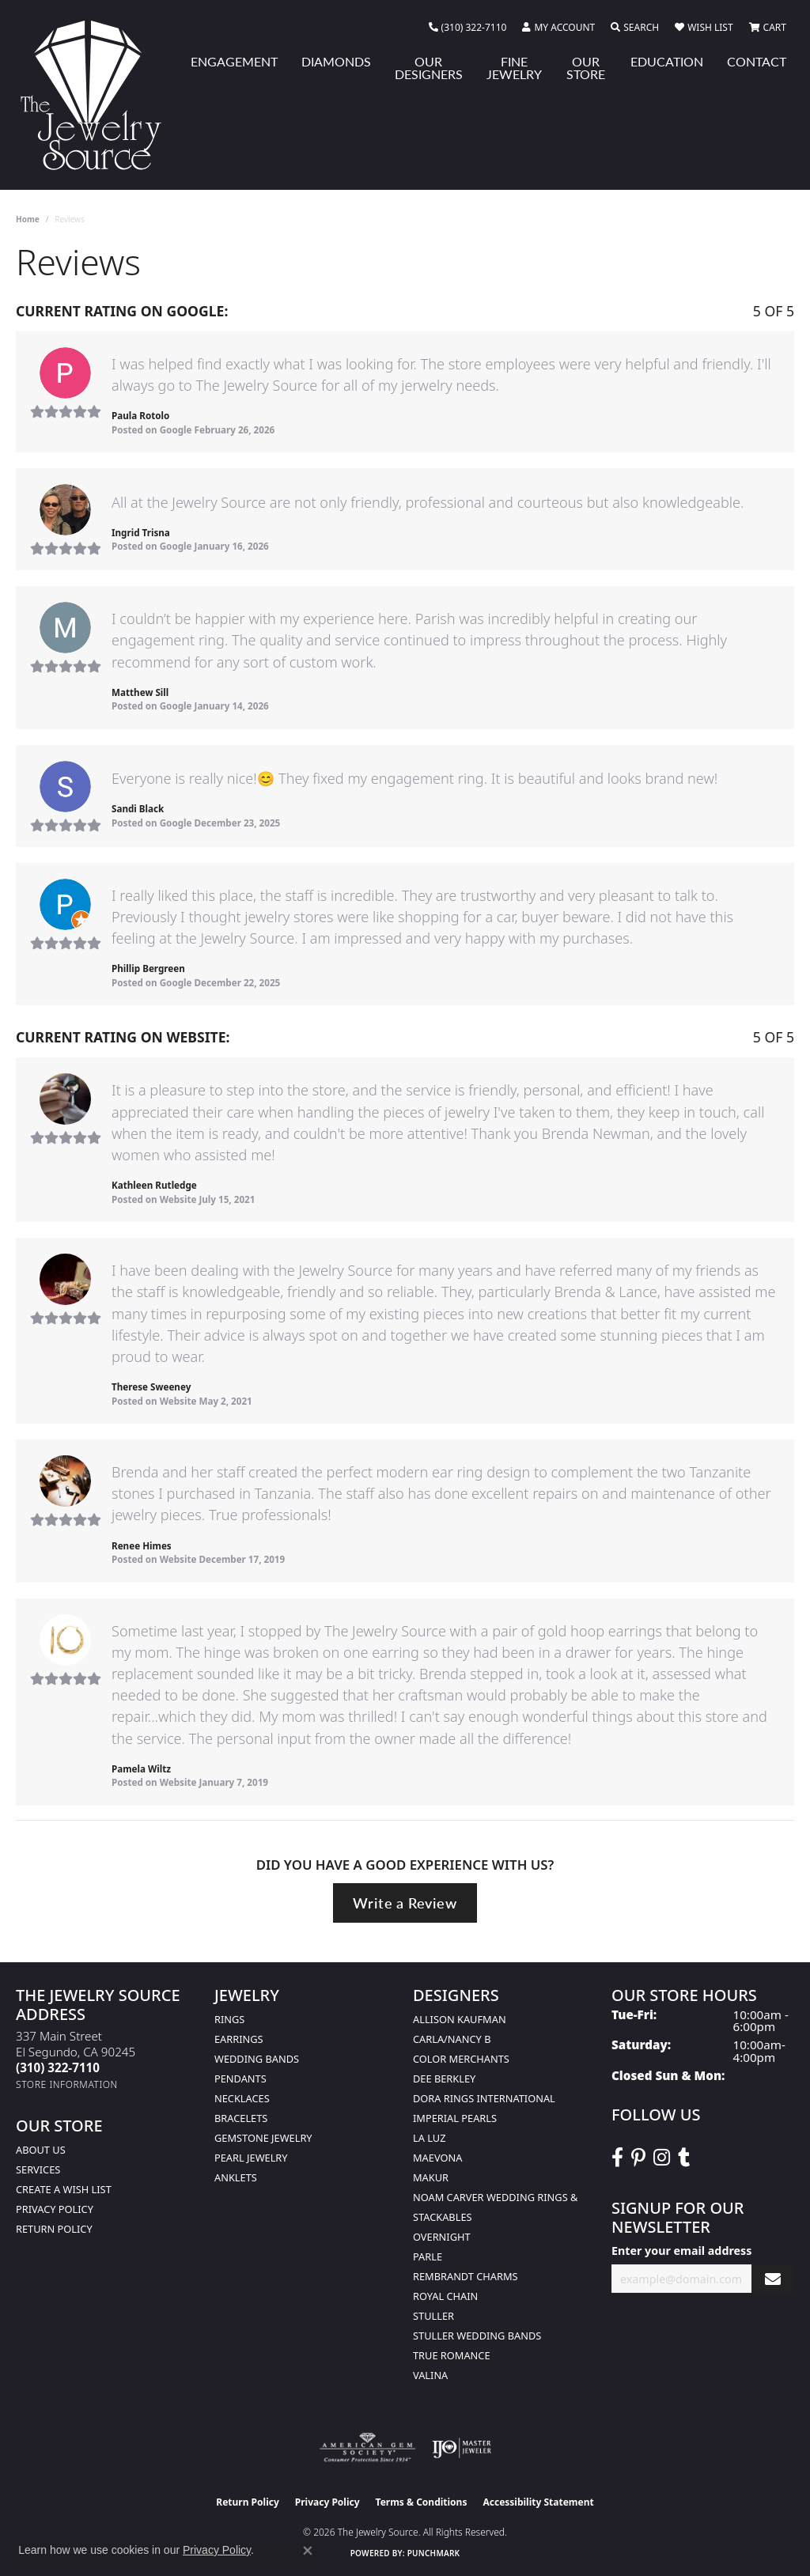 Image resolution: width=810 pixels, height=2576 pixels. What do you see at coordinates (97, 95) in the screenshot?
I see `[The Jewelry Source logo - Go to homepage]` at bounding box center [97, 95].